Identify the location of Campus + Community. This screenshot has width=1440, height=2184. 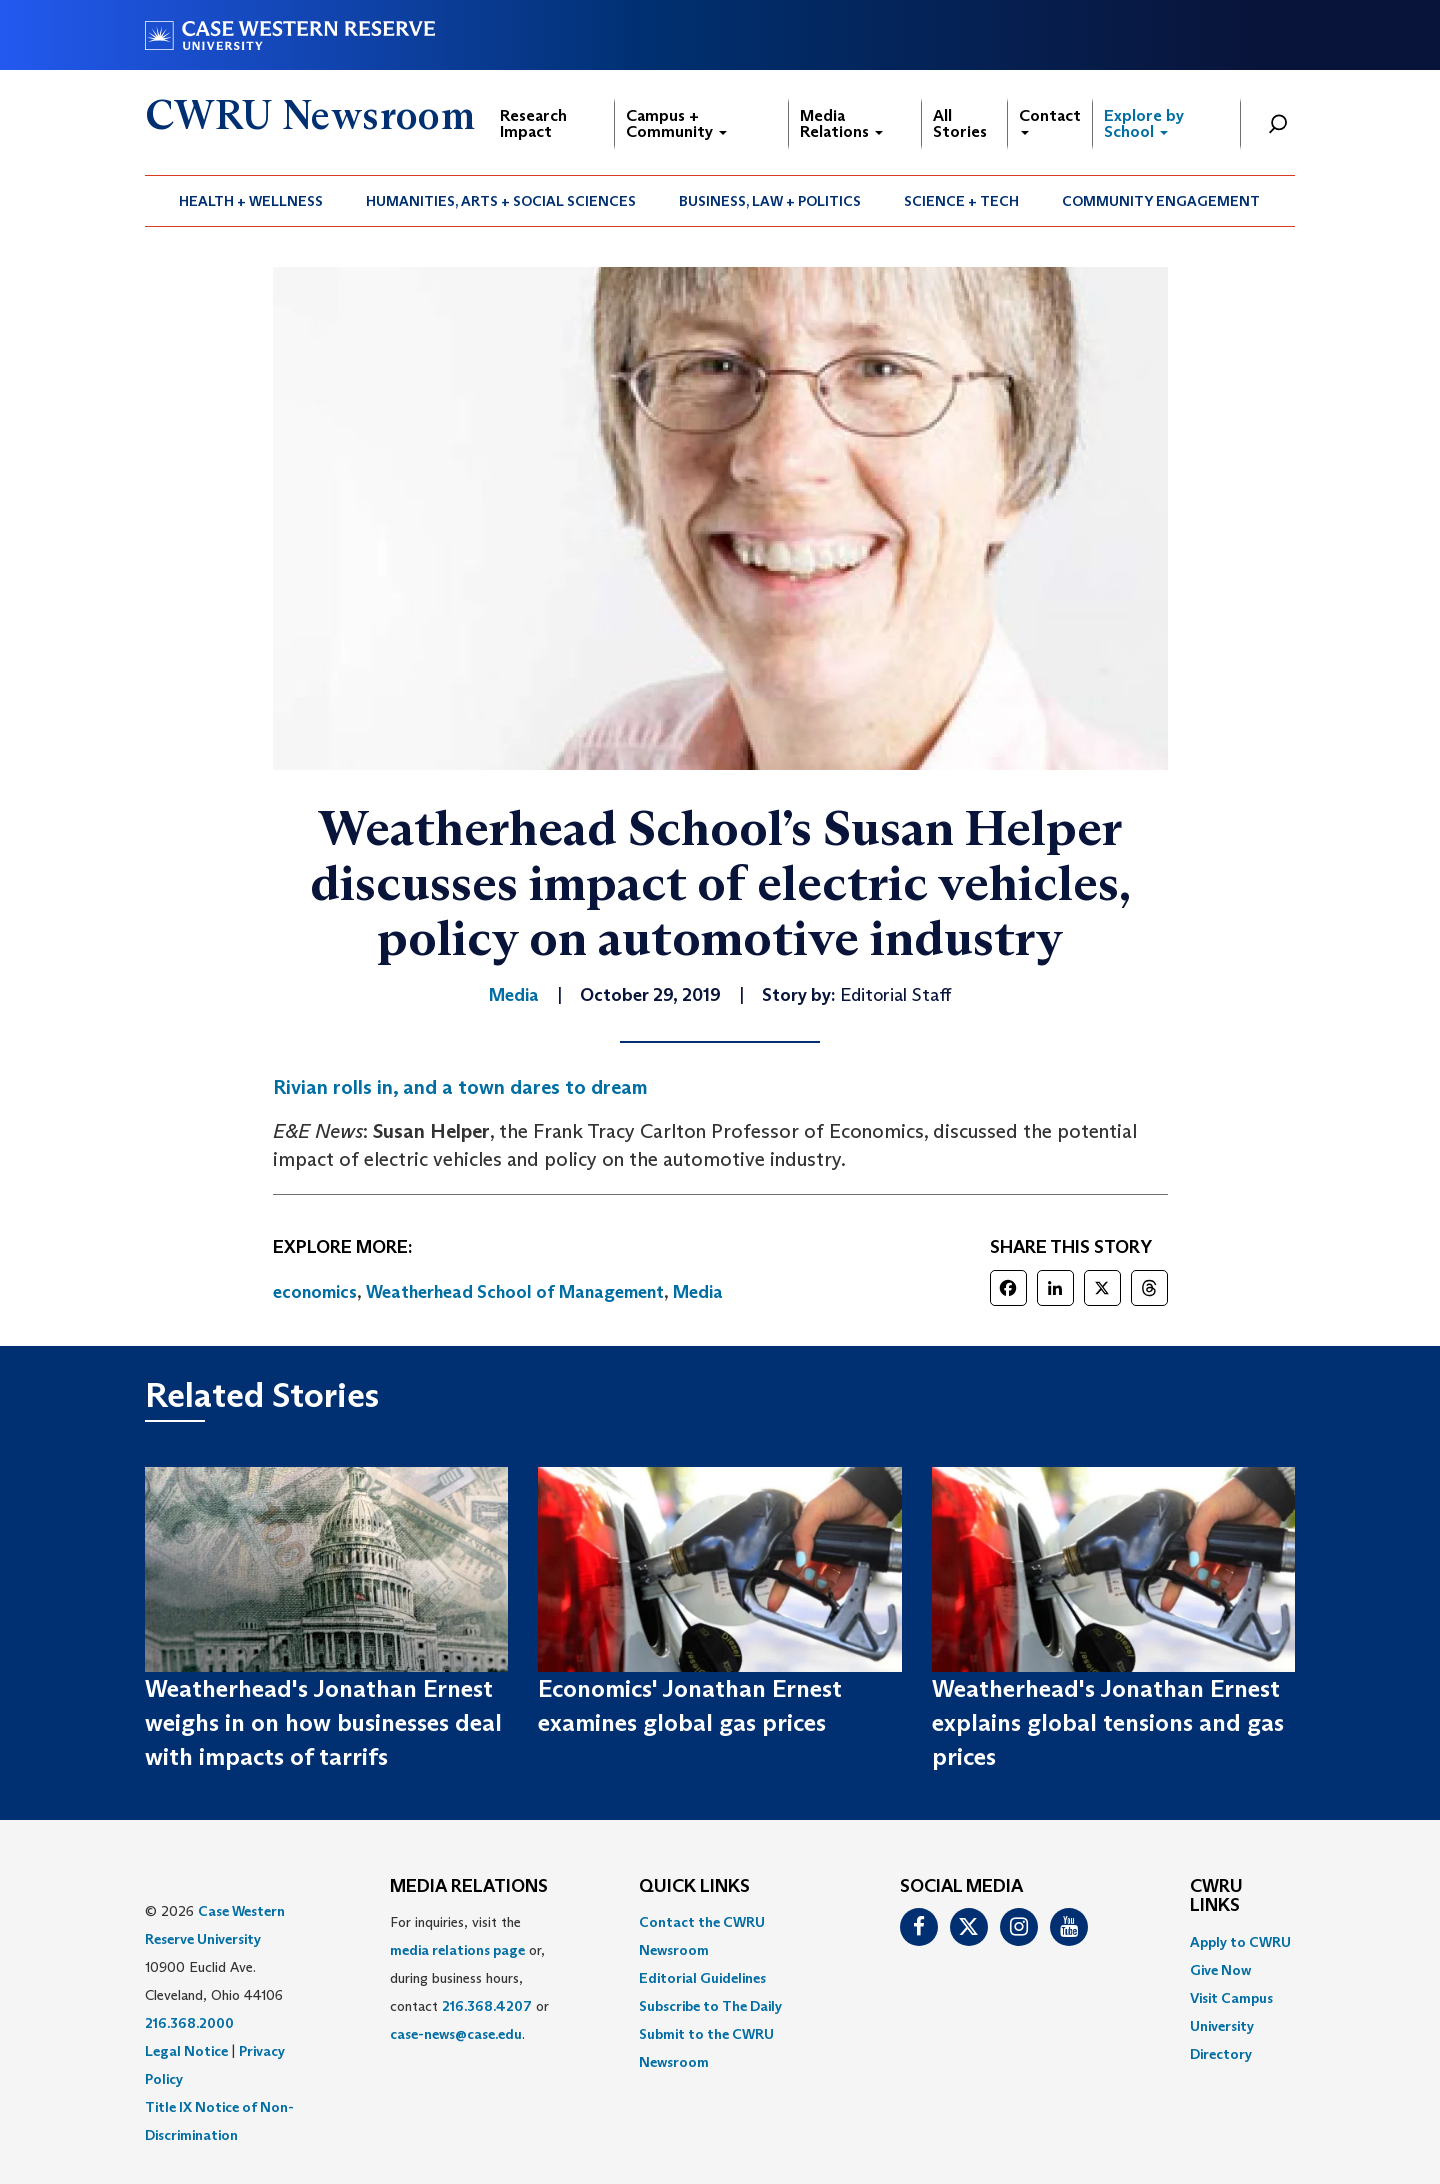
(676, 123).